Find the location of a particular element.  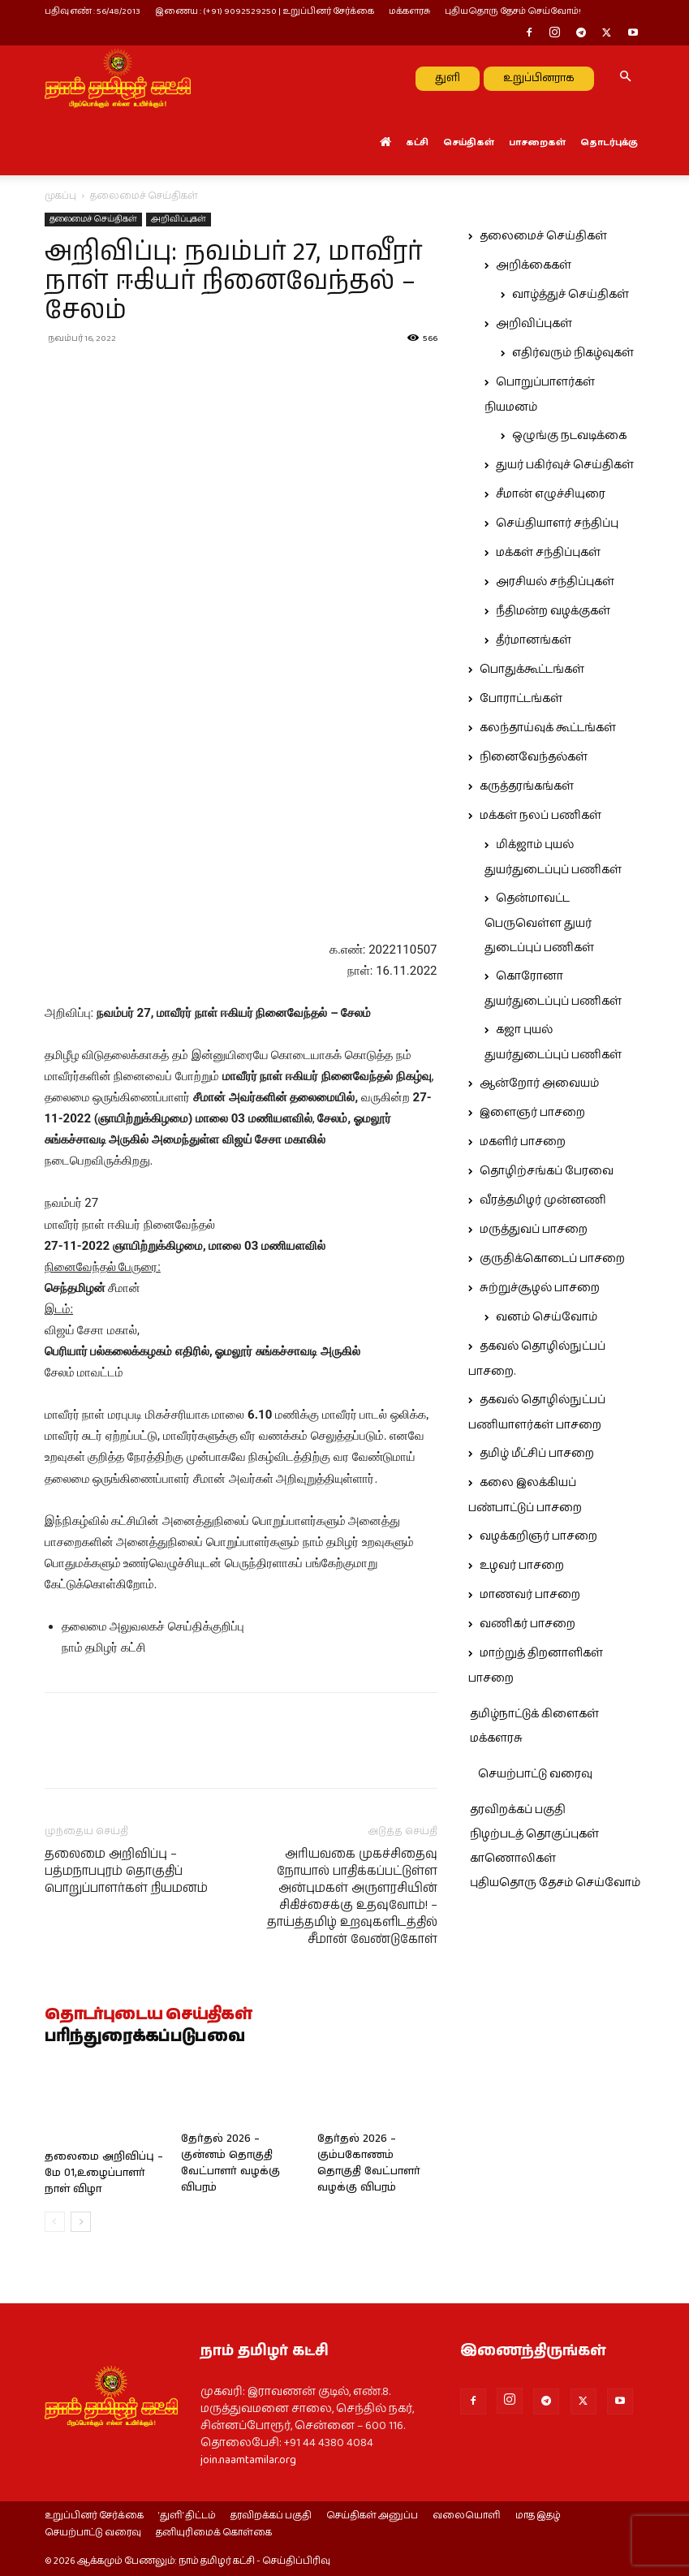

ஒழுங்கு நடவடிக்கை is located at coordinates (569, 436).